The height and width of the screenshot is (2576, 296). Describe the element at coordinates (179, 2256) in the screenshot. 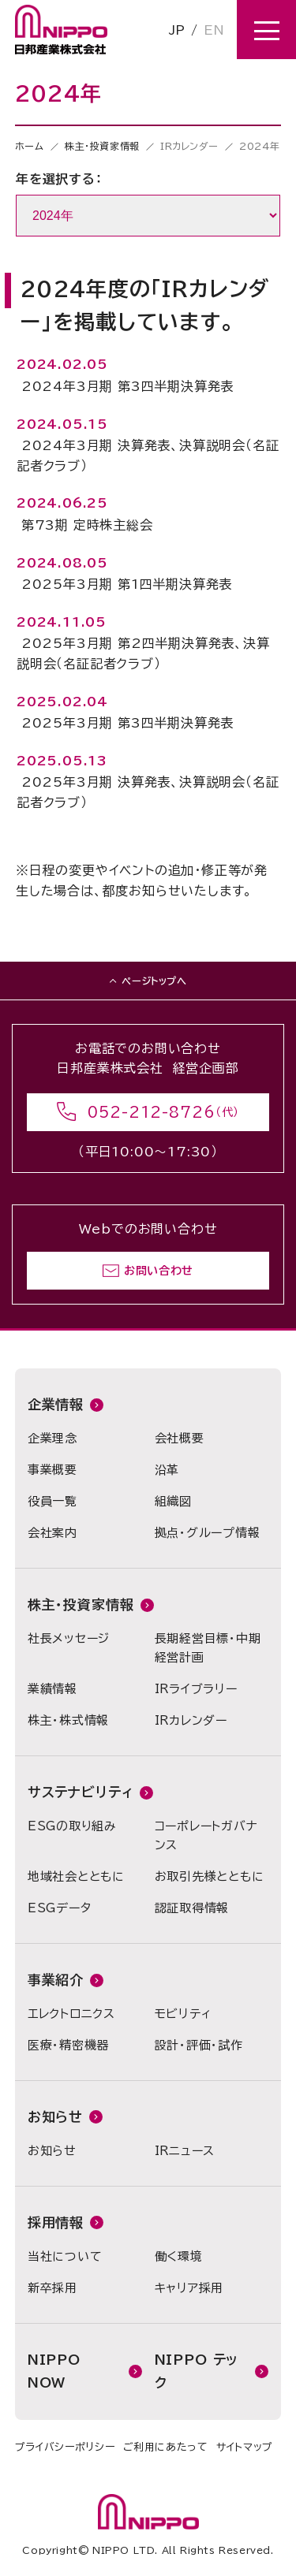

I see `働く環境` at that location.